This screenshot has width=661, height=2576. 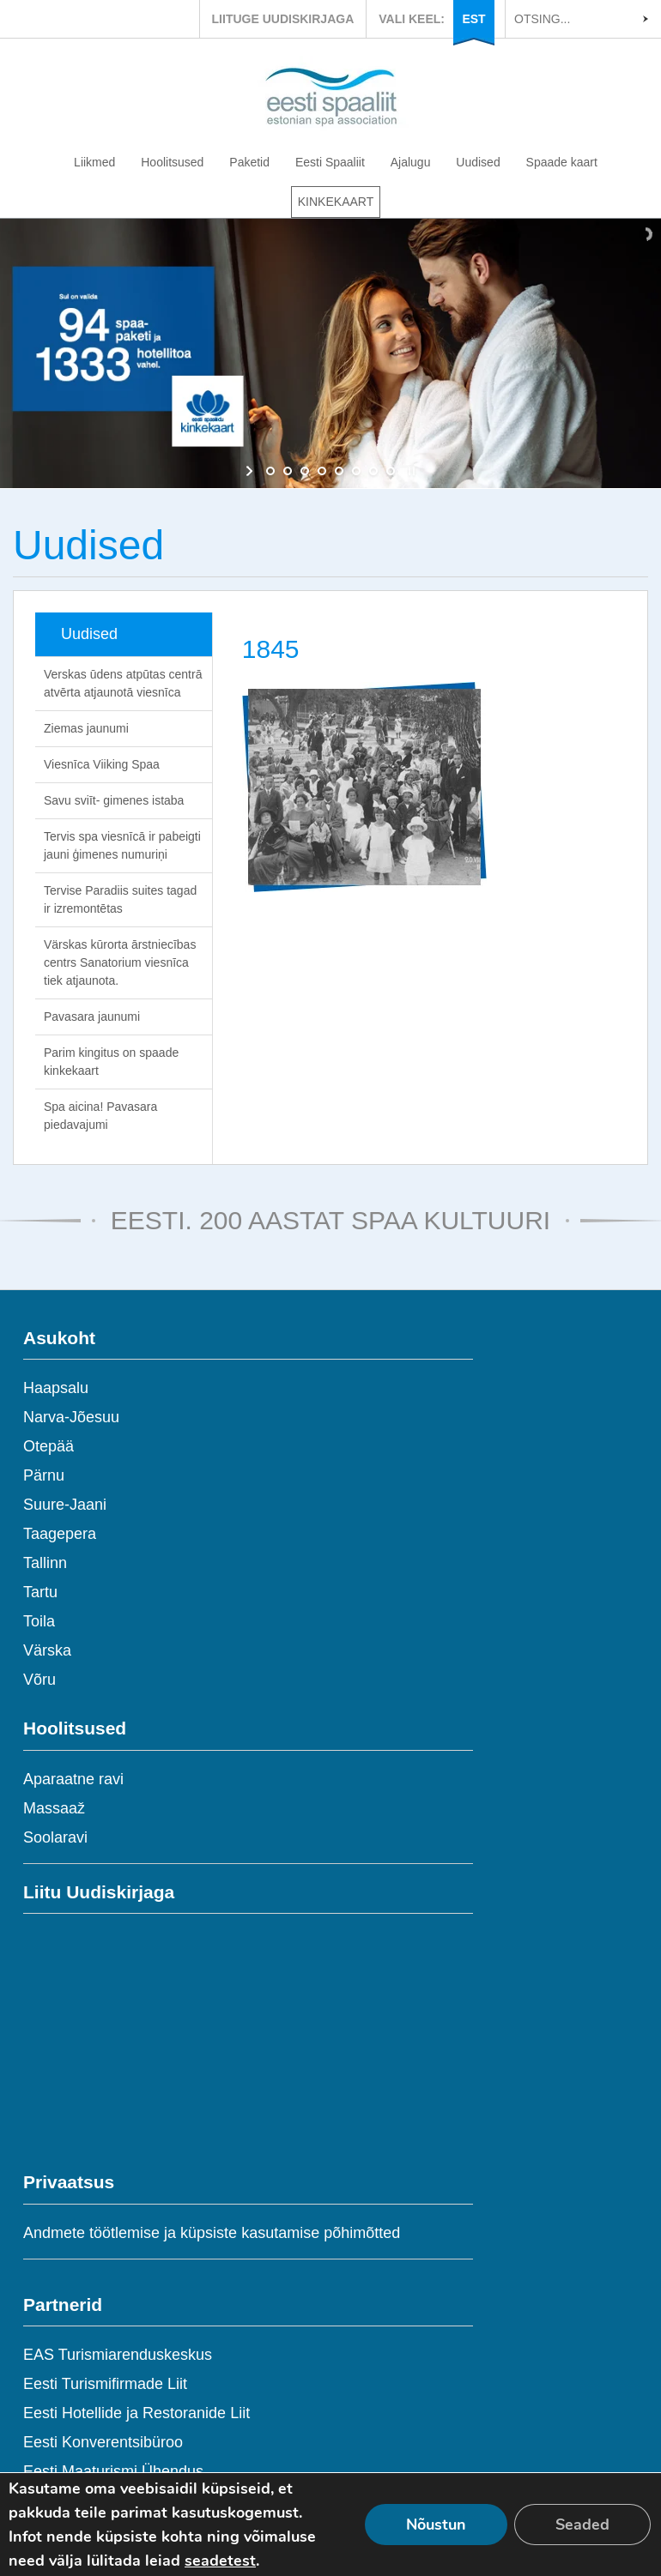 What do you see at coordinates (40, 1592) in the screenshot?
I see `Tartu` at bounding box center [40, 1592].